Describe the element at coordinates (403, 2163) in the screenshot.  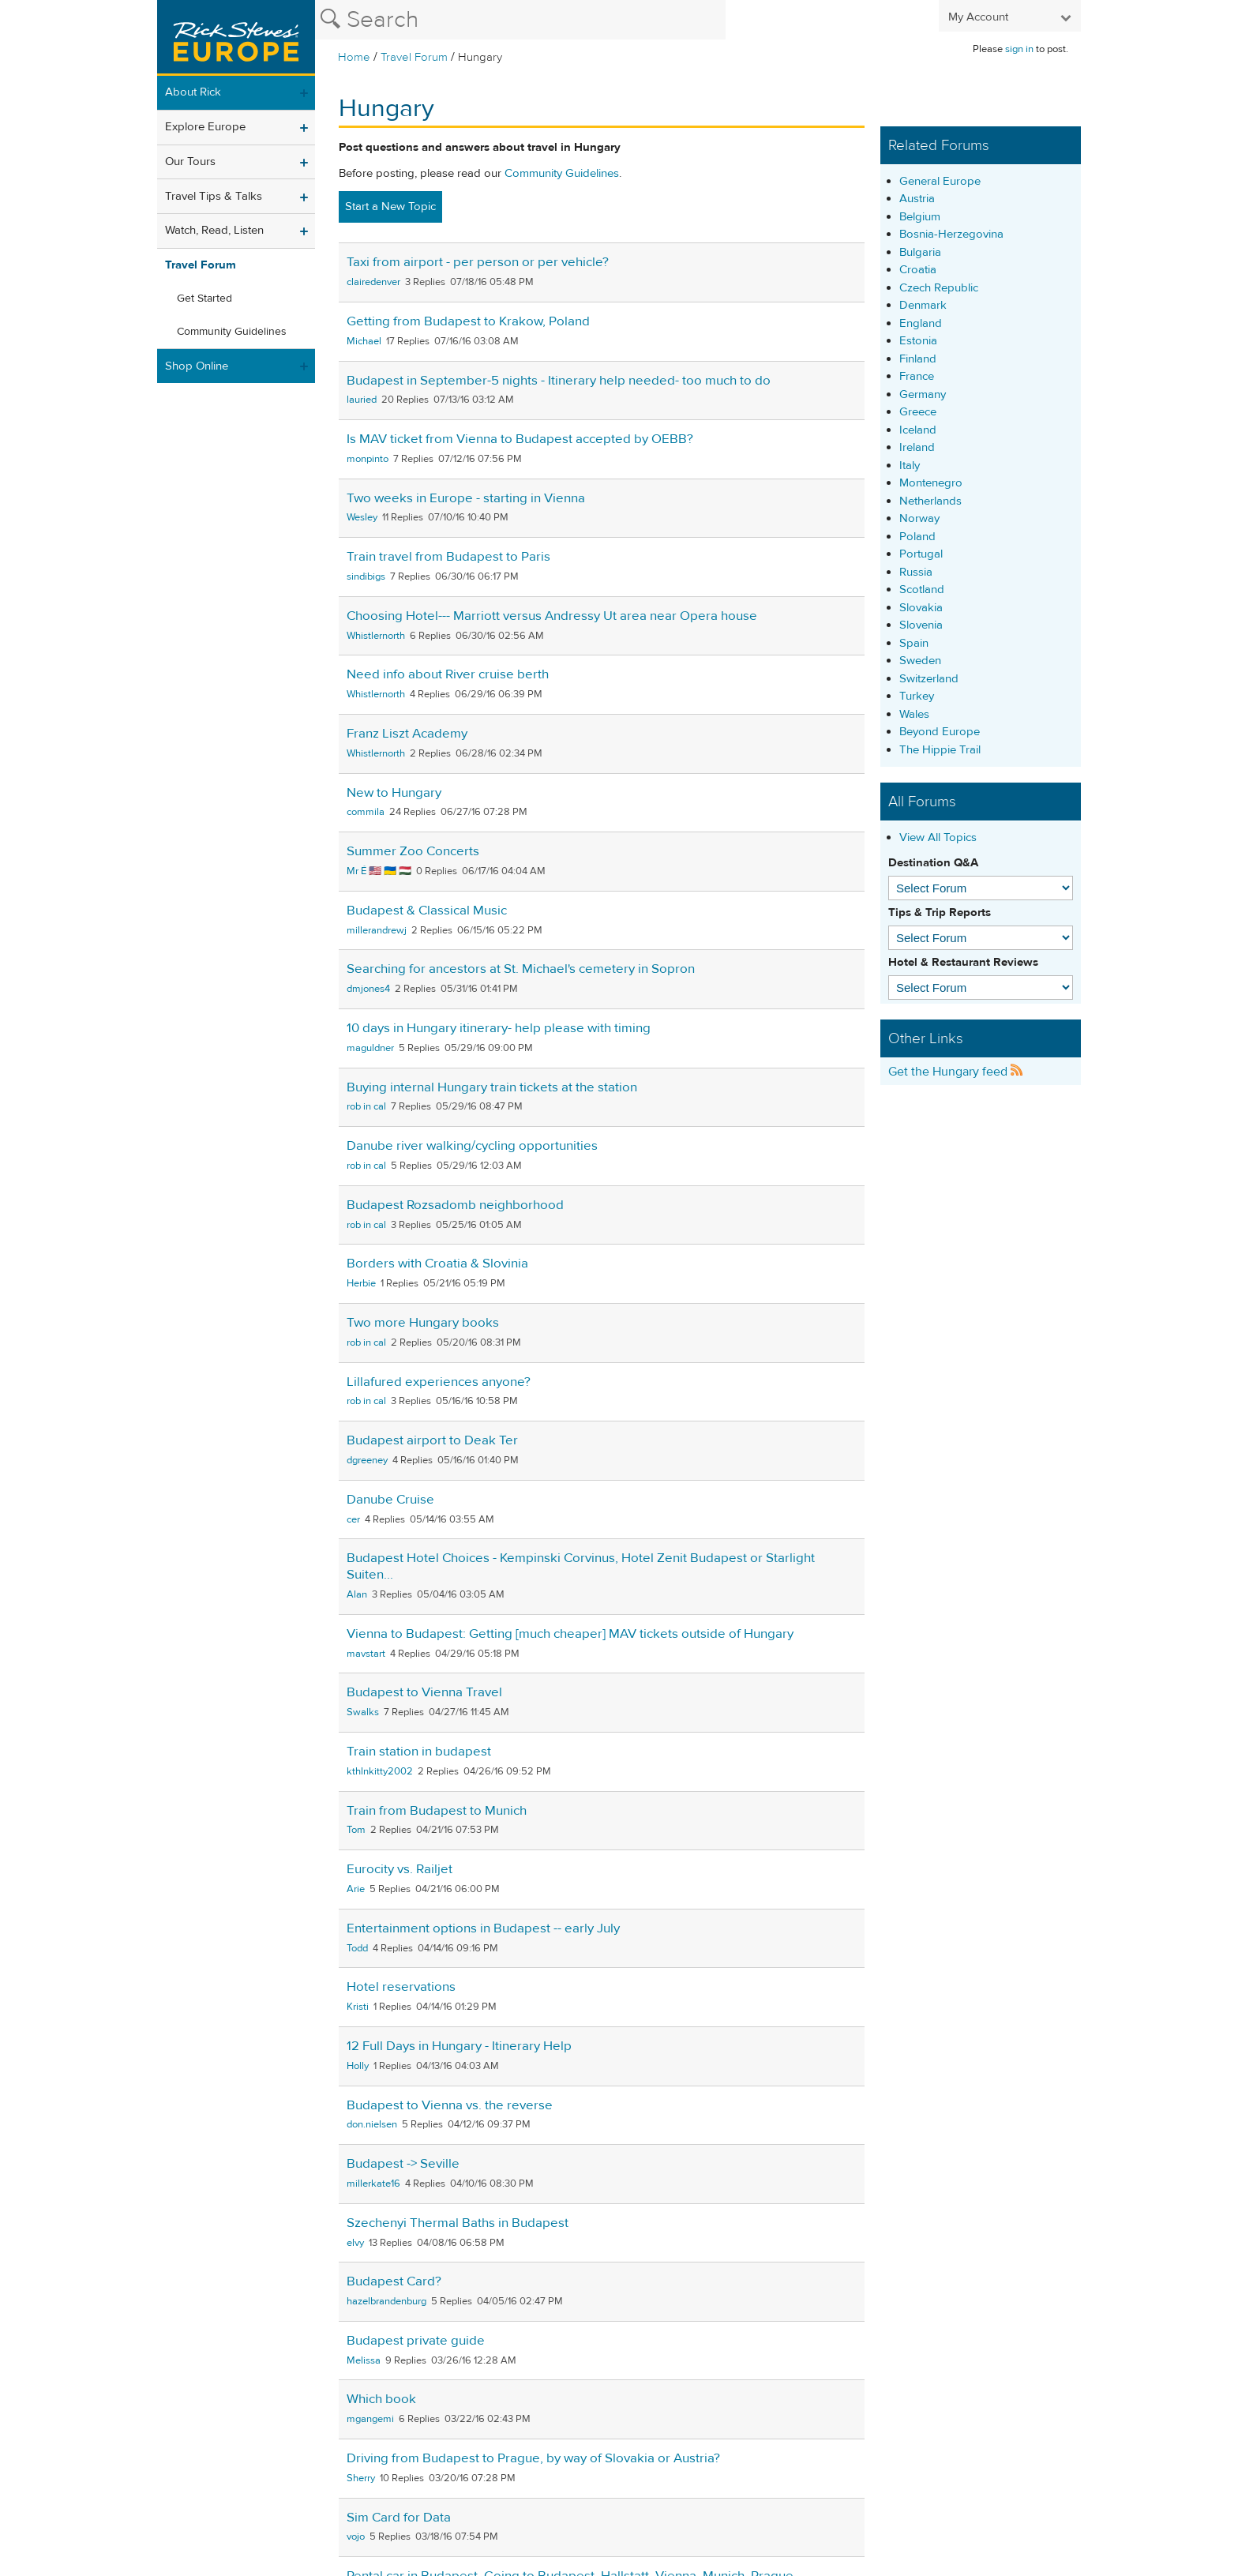
I see `Budapest -> Seville` at that location.